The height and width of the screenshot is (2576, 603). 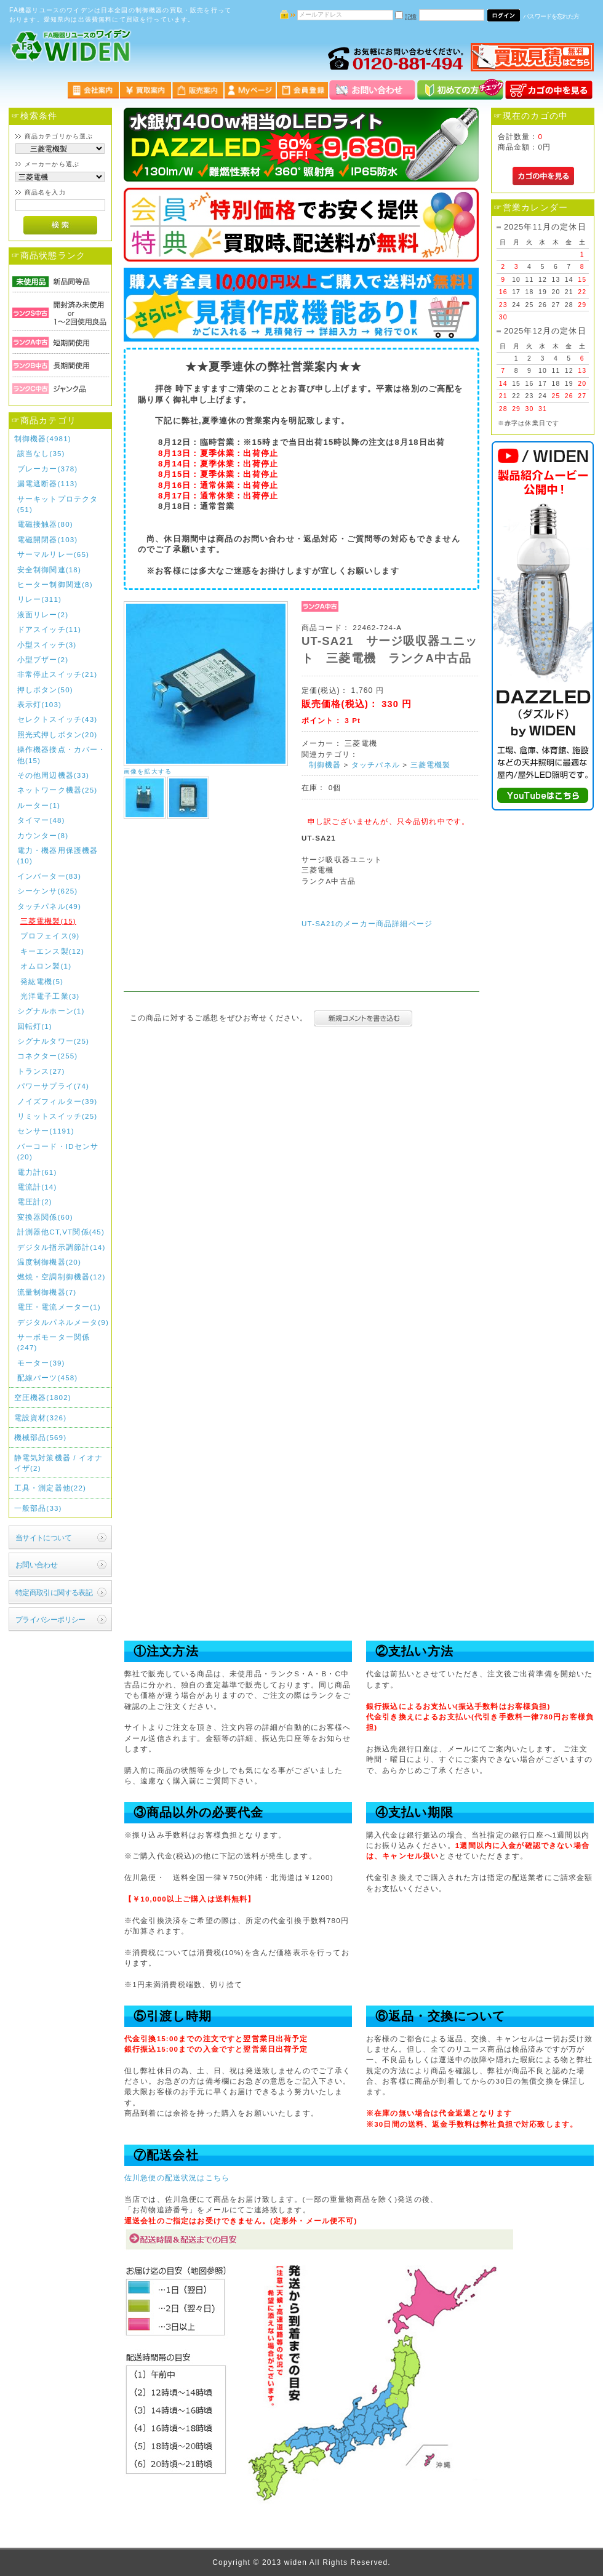 What do you see at coordinates (49, 570) in the screenshot?
I see `安全制御関連(18)` at bounding box center [49, 570].